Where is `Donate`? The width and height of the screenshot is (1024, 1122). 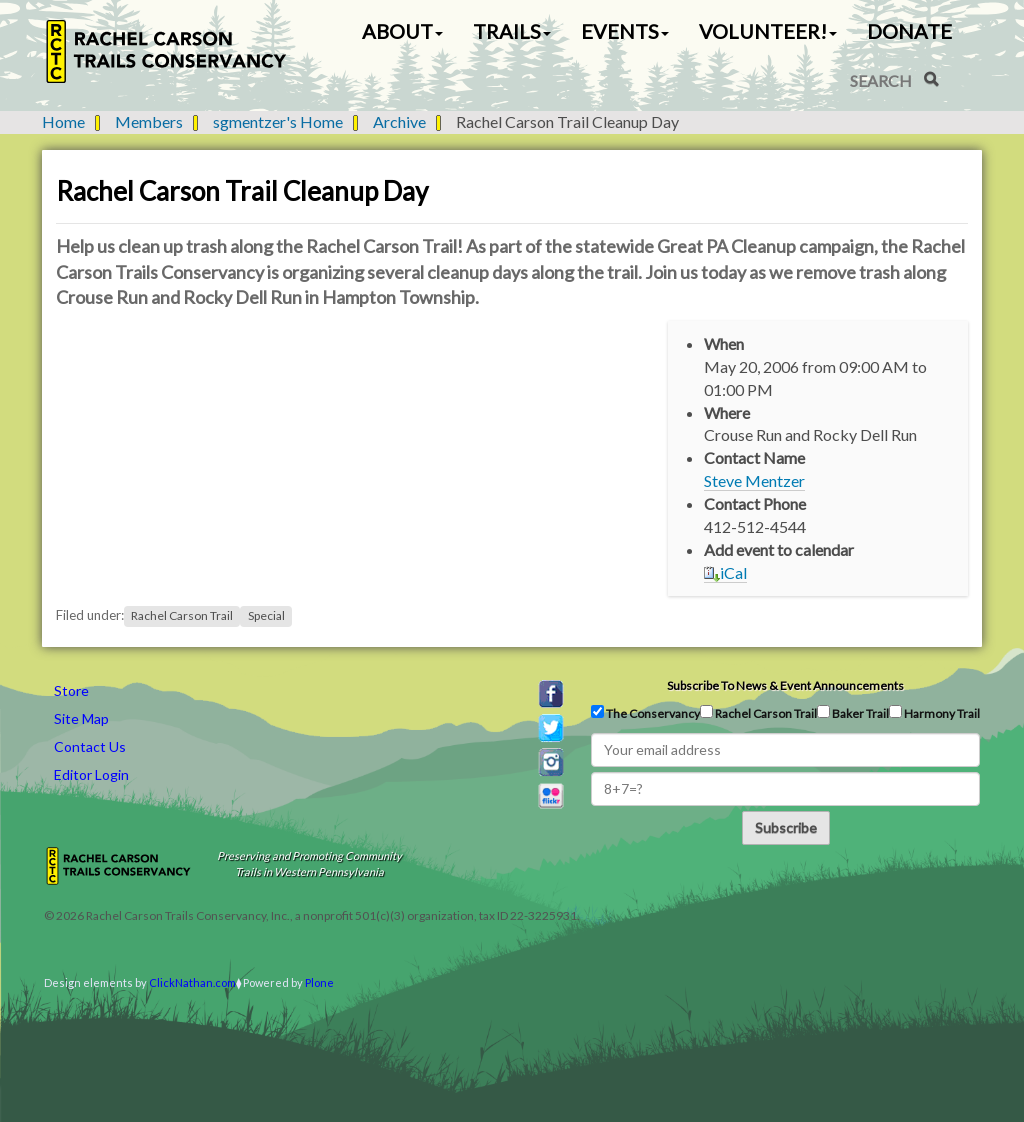
Donate is located at coordinates (909, 31).